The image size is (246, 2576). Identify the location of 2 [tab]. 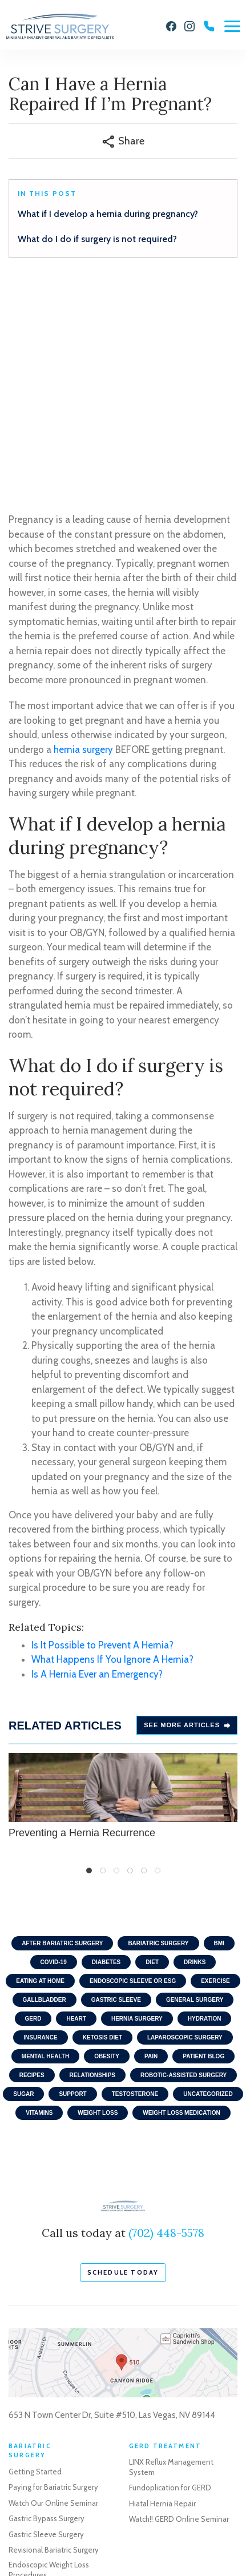
(102, 1661).